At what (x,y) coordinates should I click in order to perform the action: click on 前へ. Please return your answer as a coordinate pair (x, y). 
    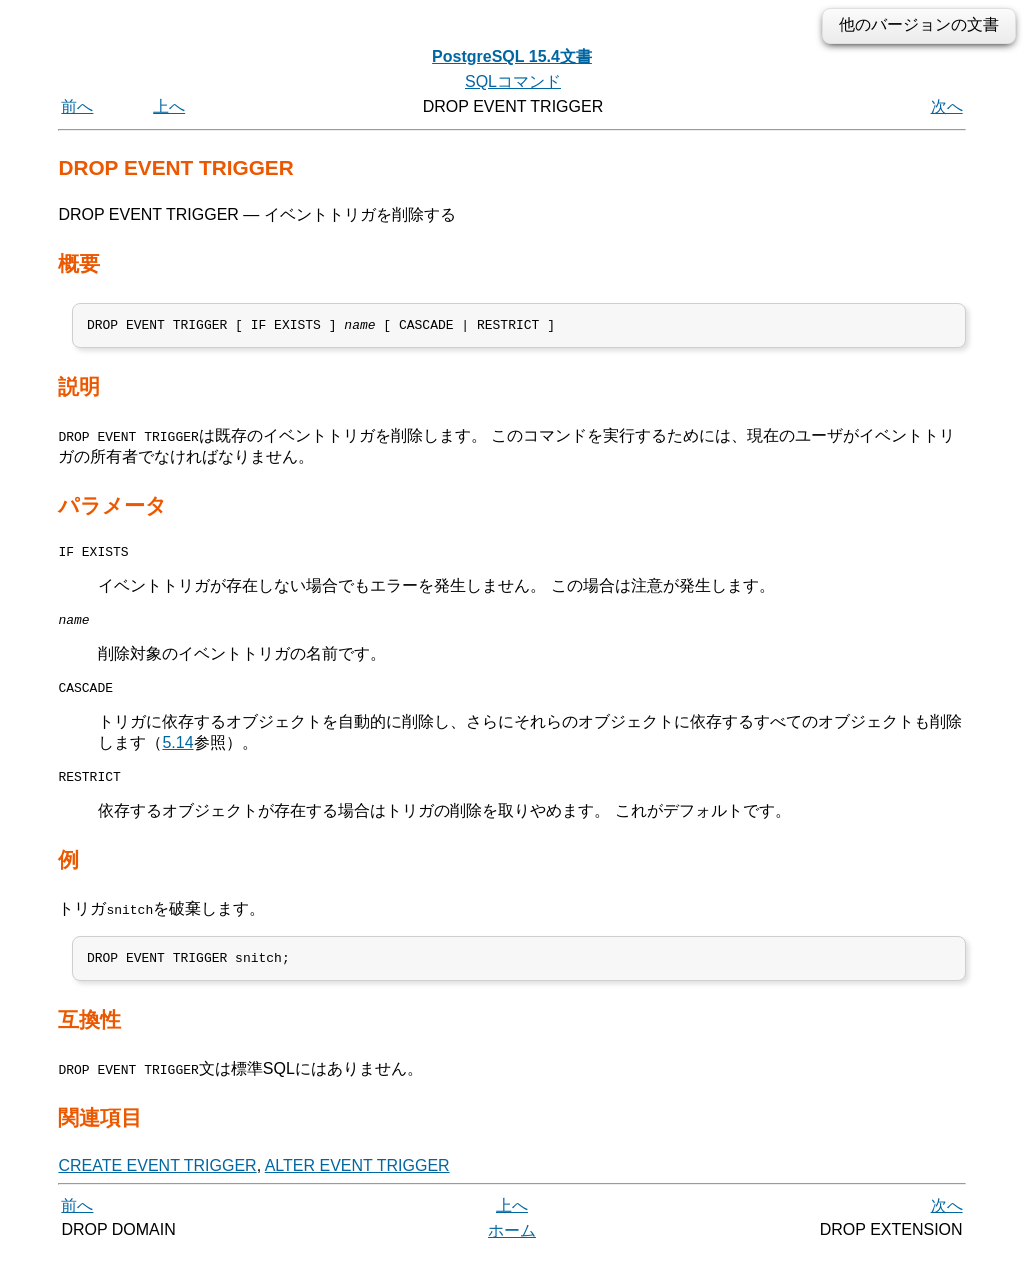
    Looking at the image, I should click on (77, 106).